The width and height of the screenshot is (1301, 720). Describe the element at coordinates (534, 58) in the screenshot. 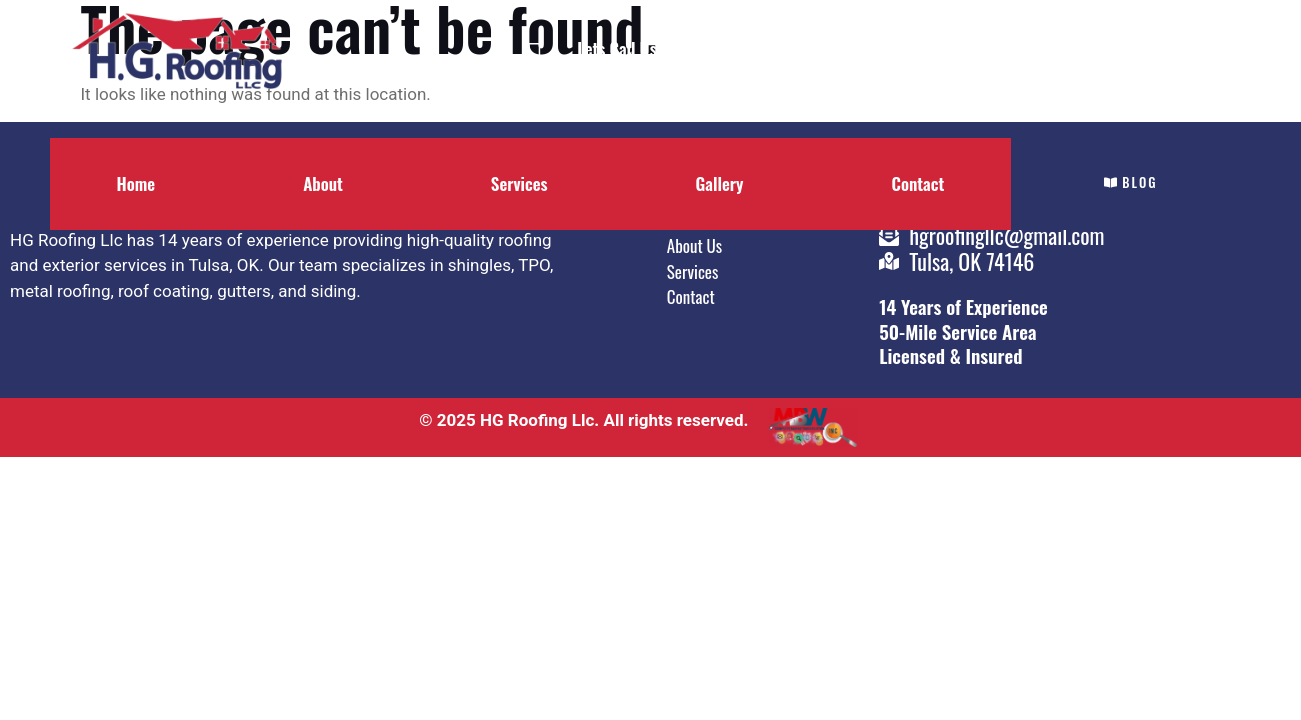

I see `[Lets Call Us]` at that location.